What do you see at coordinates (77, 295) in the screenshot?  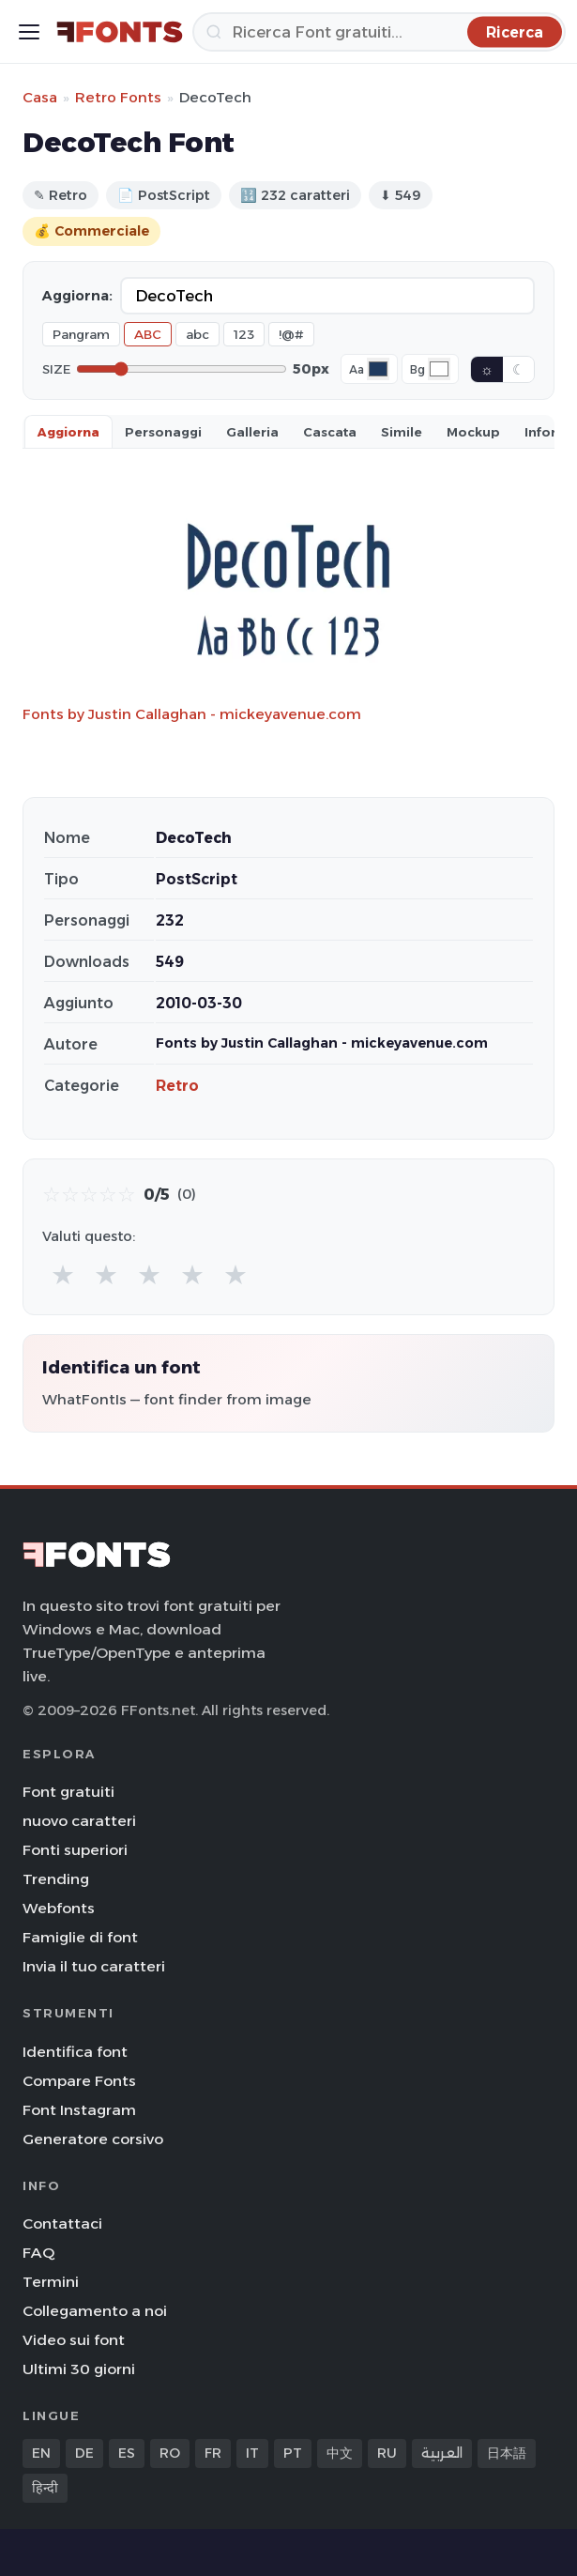 I see `Aggiorna:` at bounding box center [77, 295].